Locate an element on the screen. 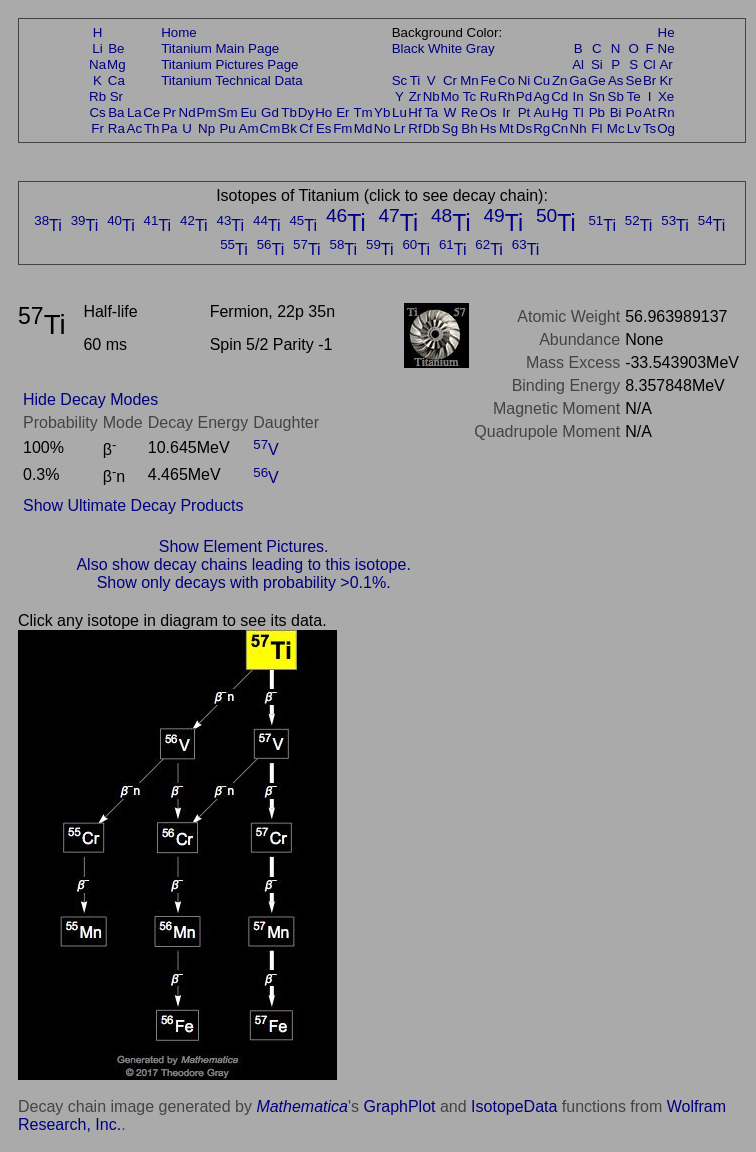 This screenshot has width=756, height=1152. Hs is located at coordinates (488, 128).